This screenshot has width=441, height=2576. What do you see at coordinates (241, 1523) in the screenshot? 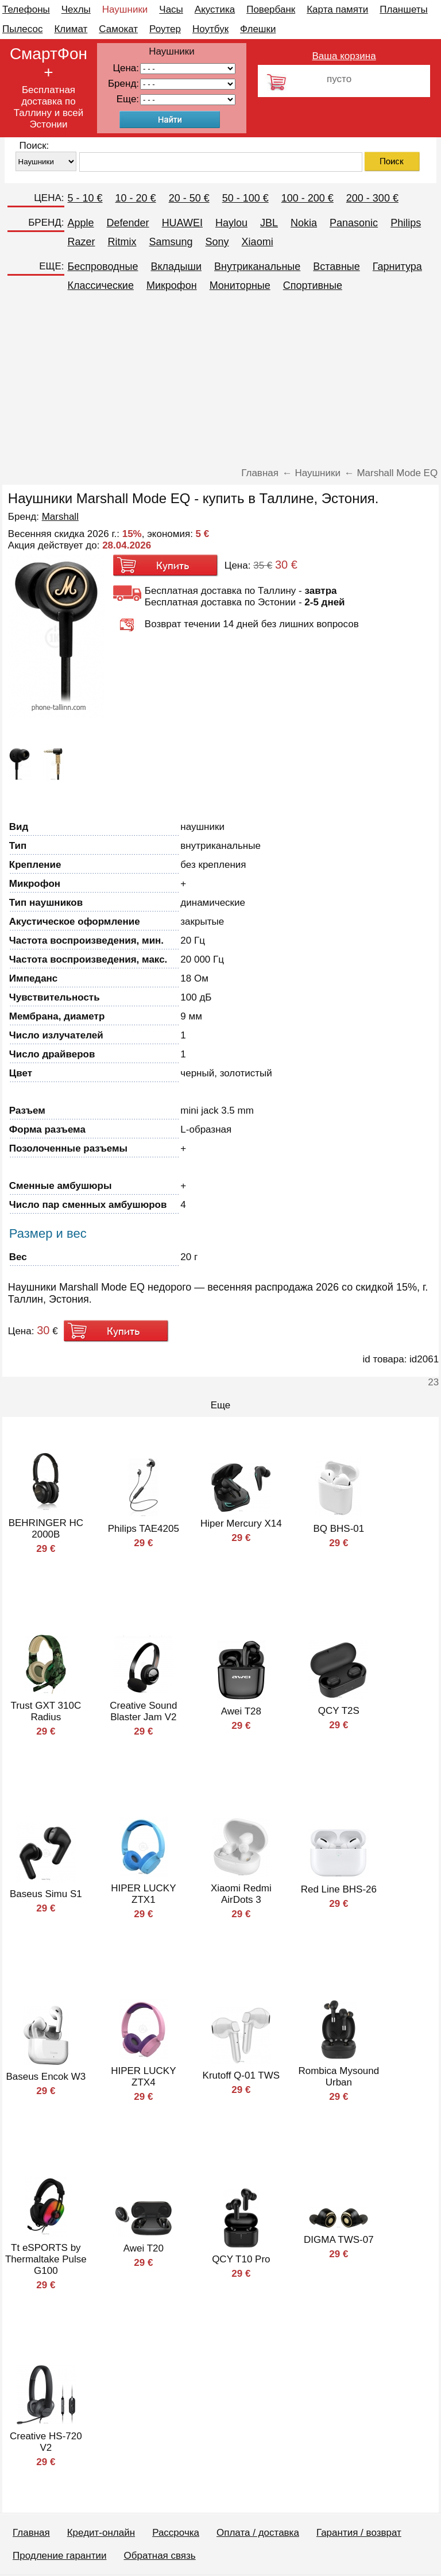
I see `Hiper Mercury X14` at bounding box center [241, 1523].